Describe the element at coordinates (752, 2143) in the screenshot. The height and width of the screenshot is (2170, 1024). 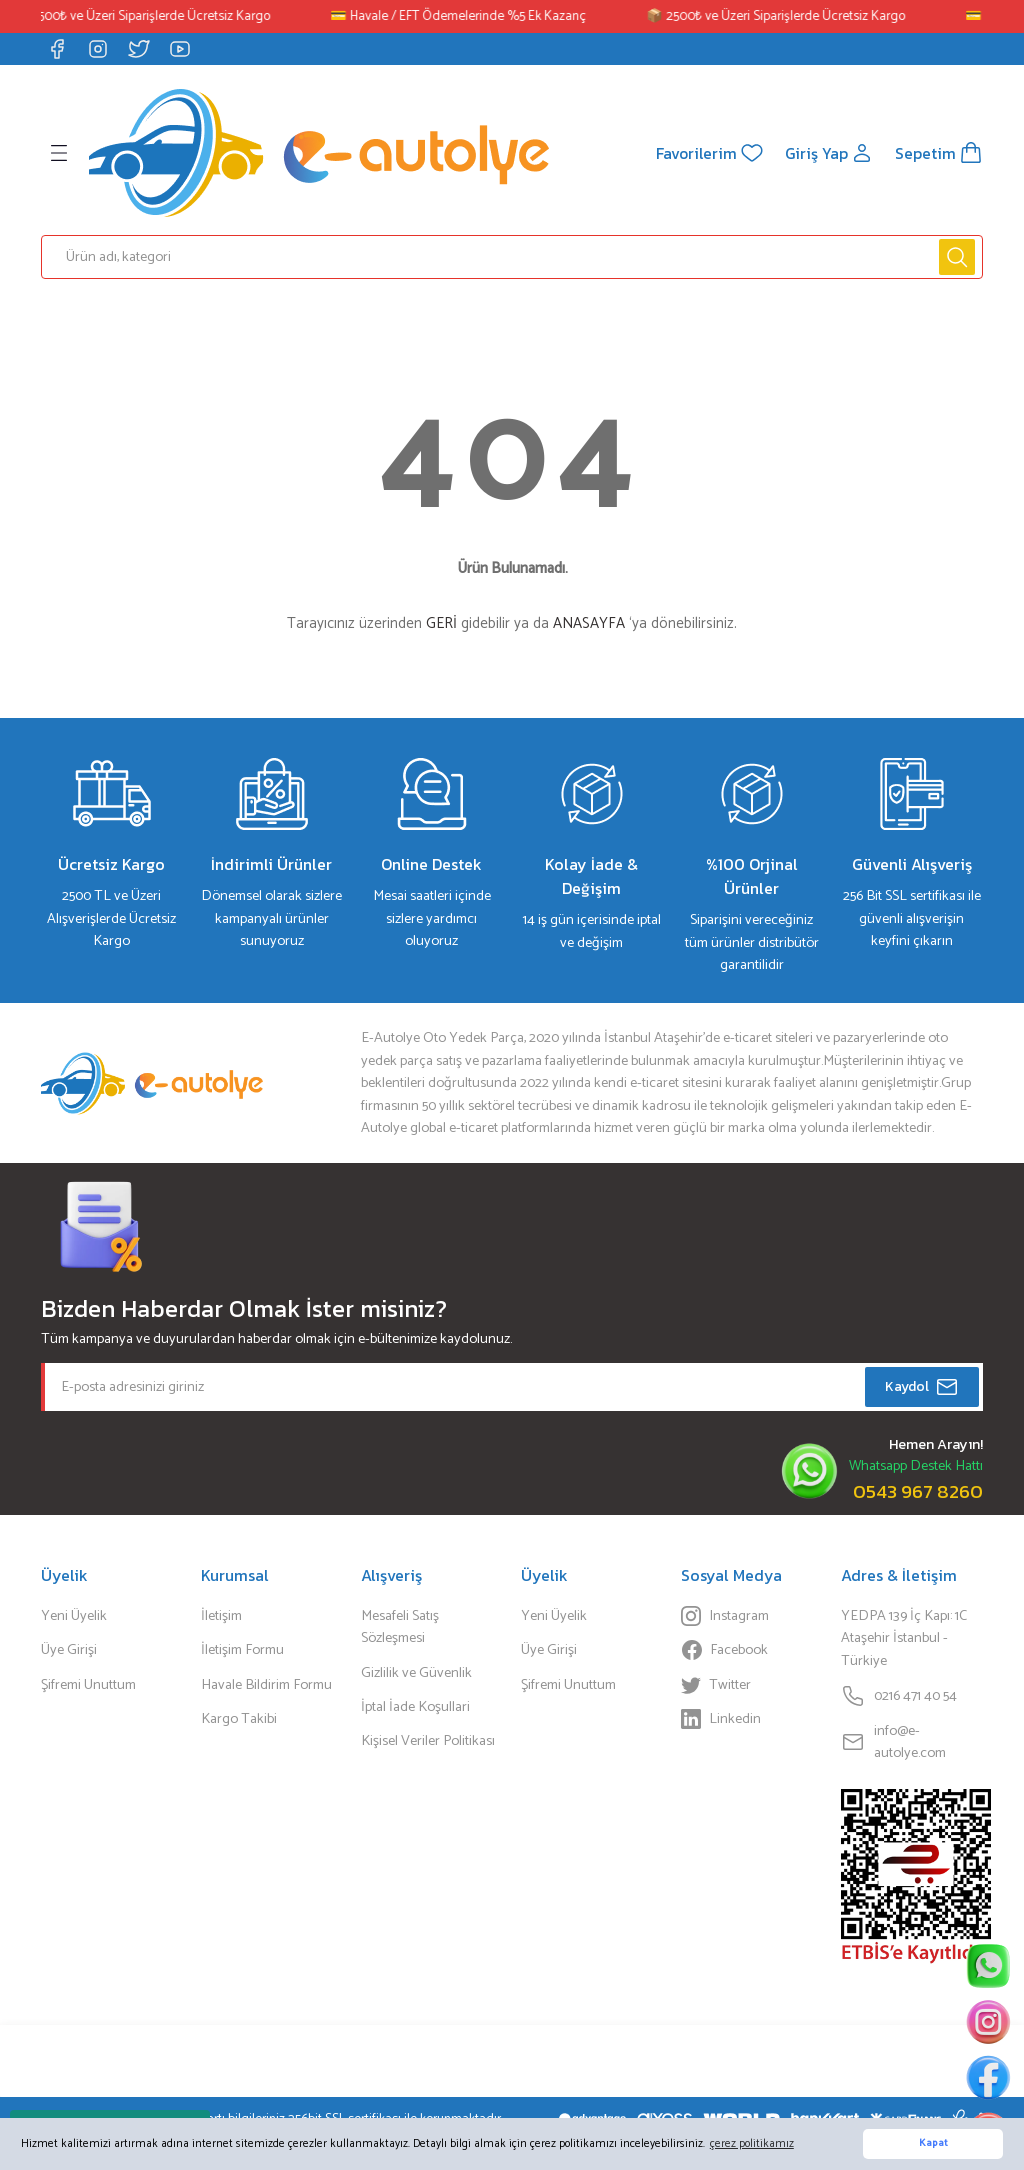
I see `çerez politikamız [button]` at that location.